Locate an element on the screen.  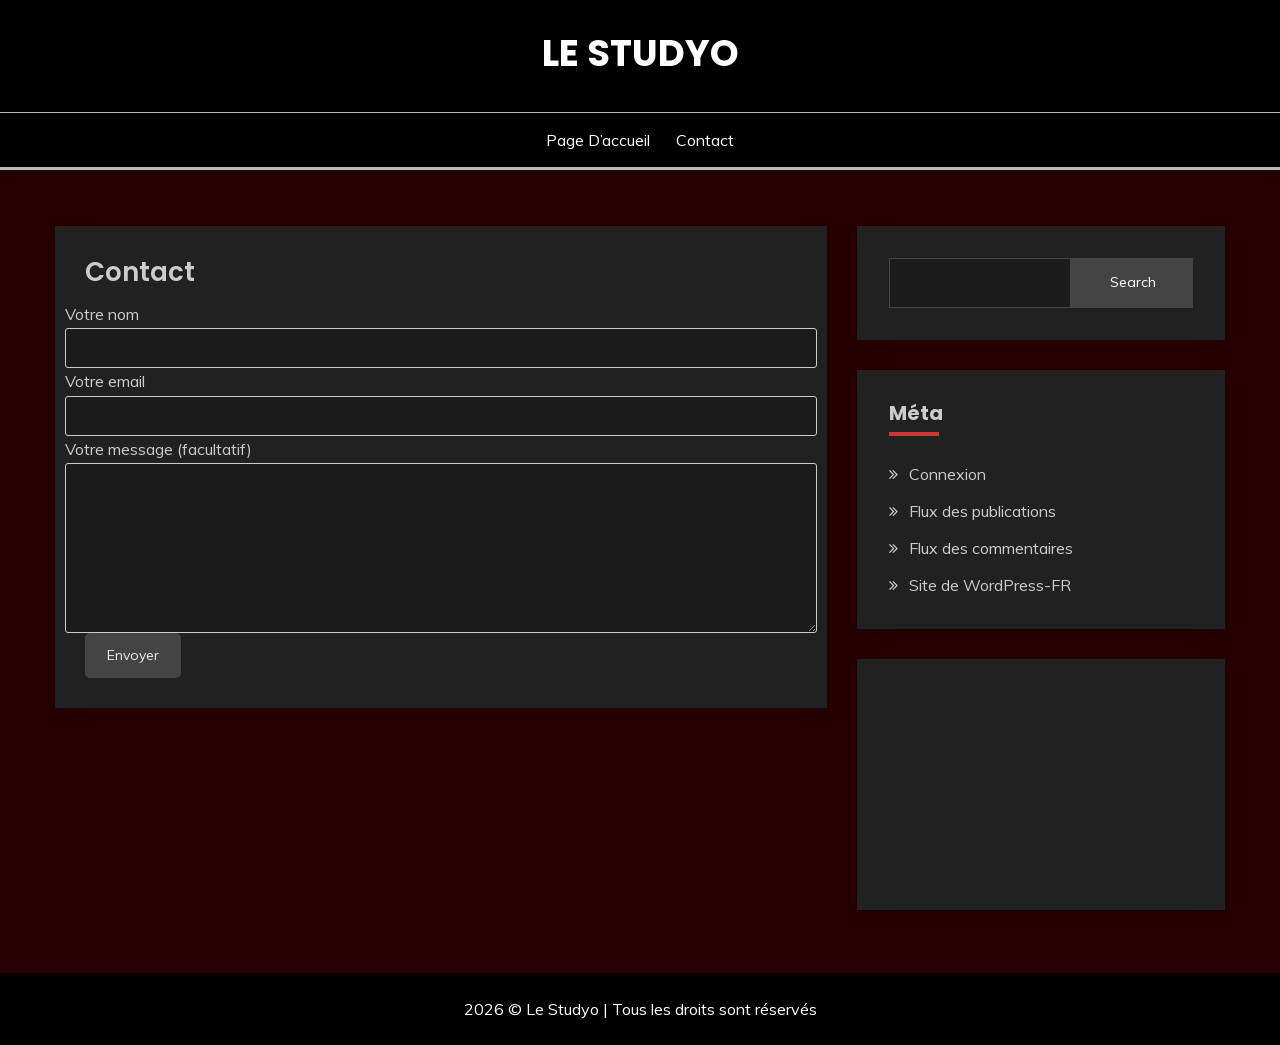
Votre email is located at coordinates (105, 381).